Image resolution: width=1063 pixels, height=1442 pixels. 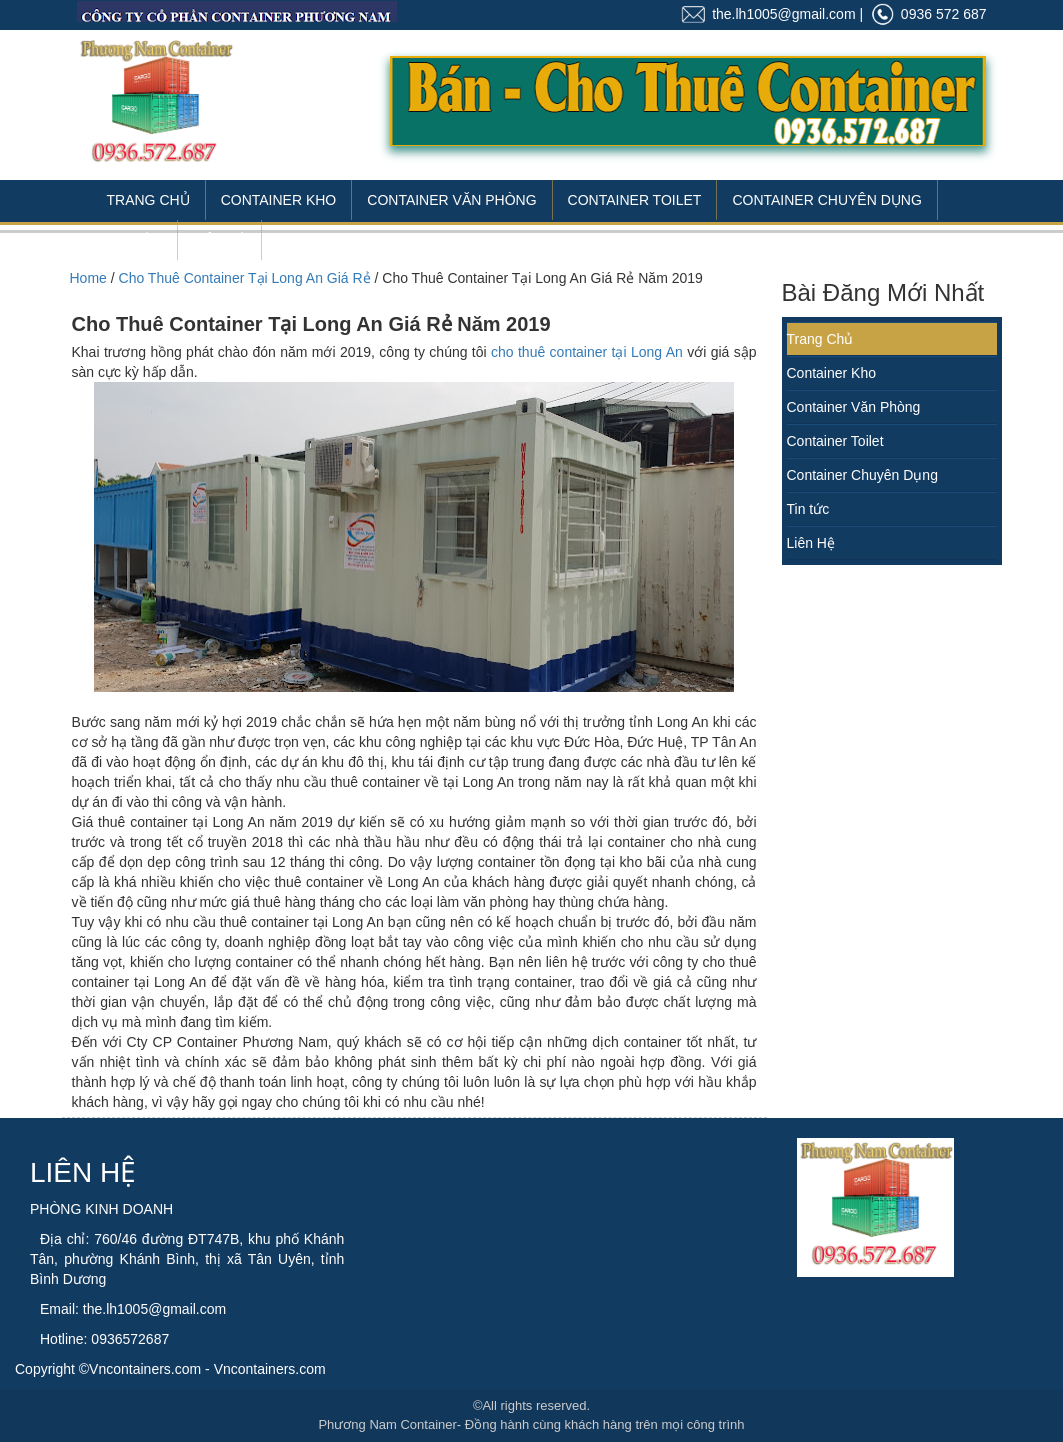 I want to click on cho thuê container tại Long An, so click(x=587, y=352).